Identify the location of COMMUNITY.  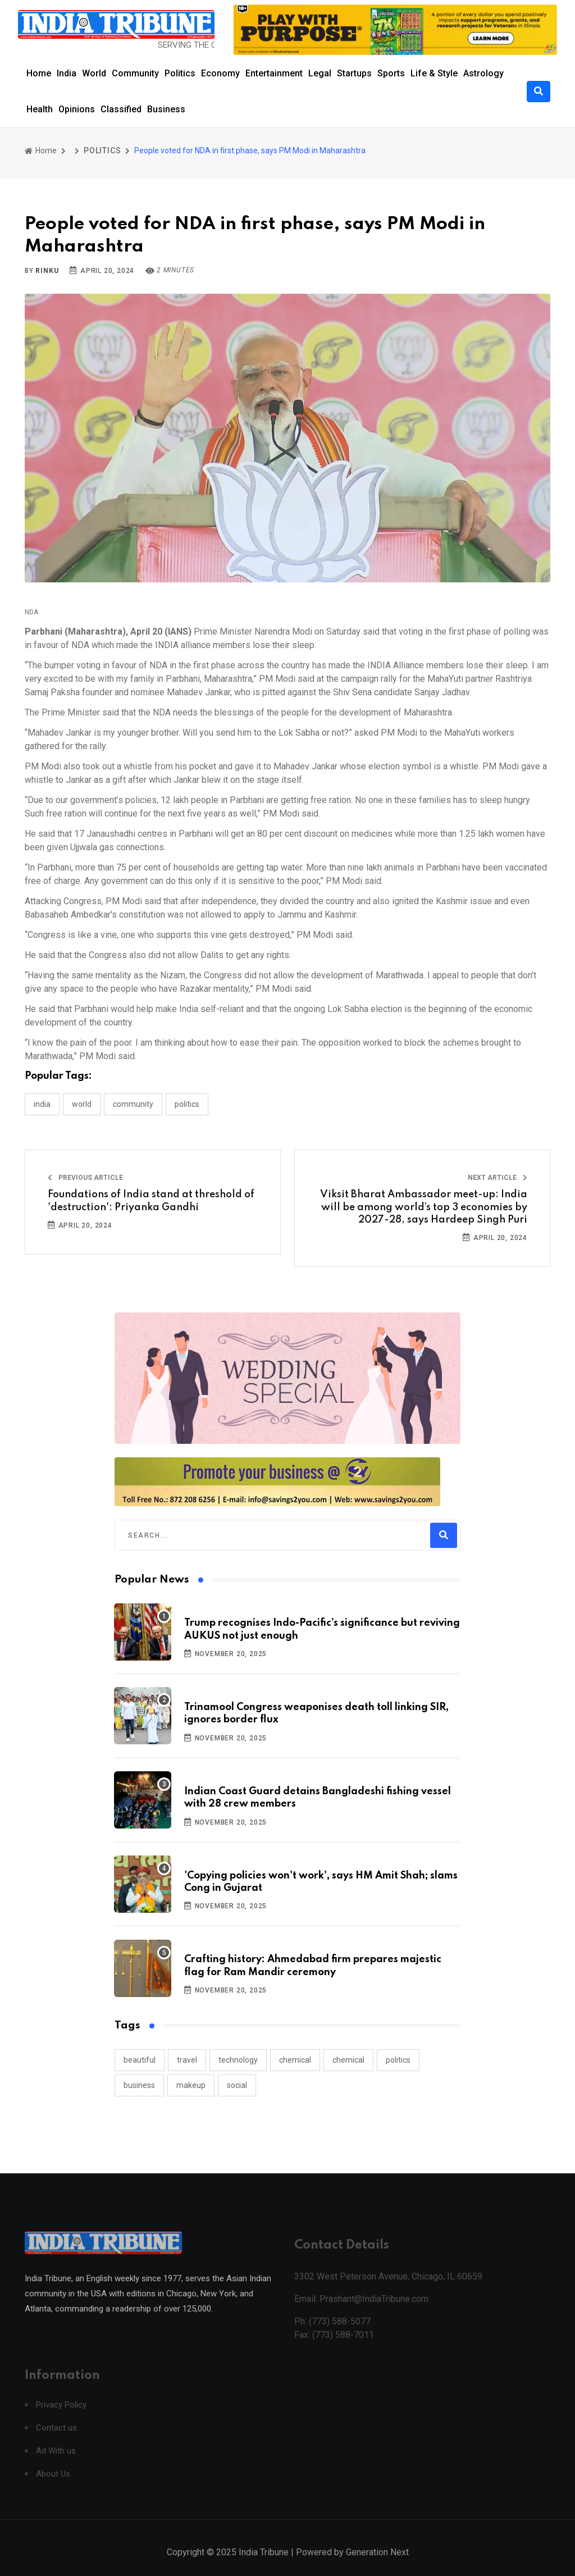
(133, 1104).